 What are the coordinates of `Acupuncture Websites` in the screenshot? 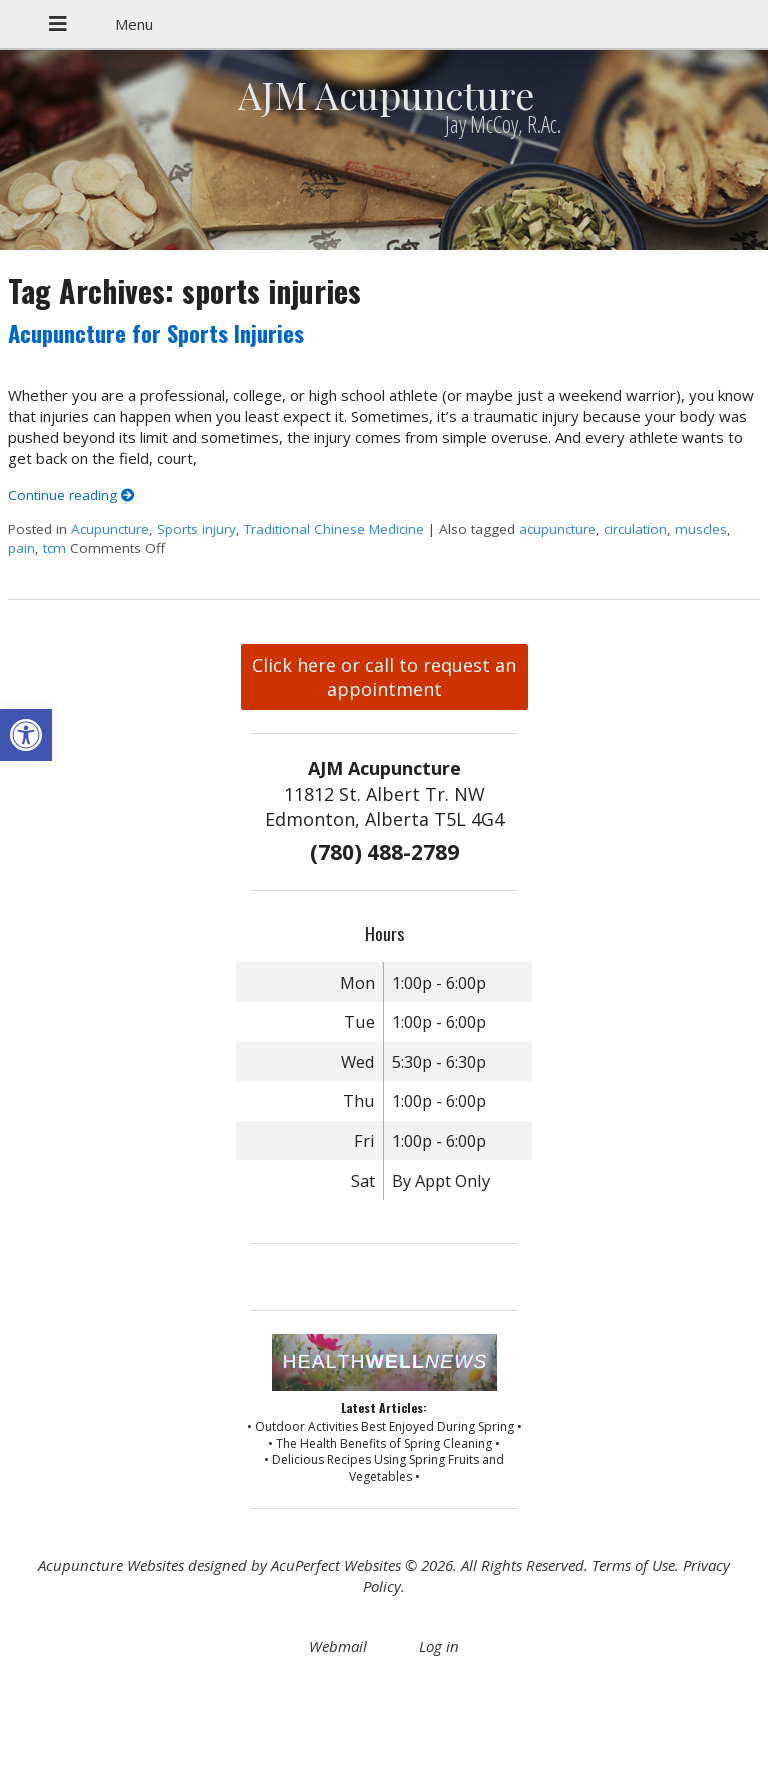 It's located at (111, 1565).